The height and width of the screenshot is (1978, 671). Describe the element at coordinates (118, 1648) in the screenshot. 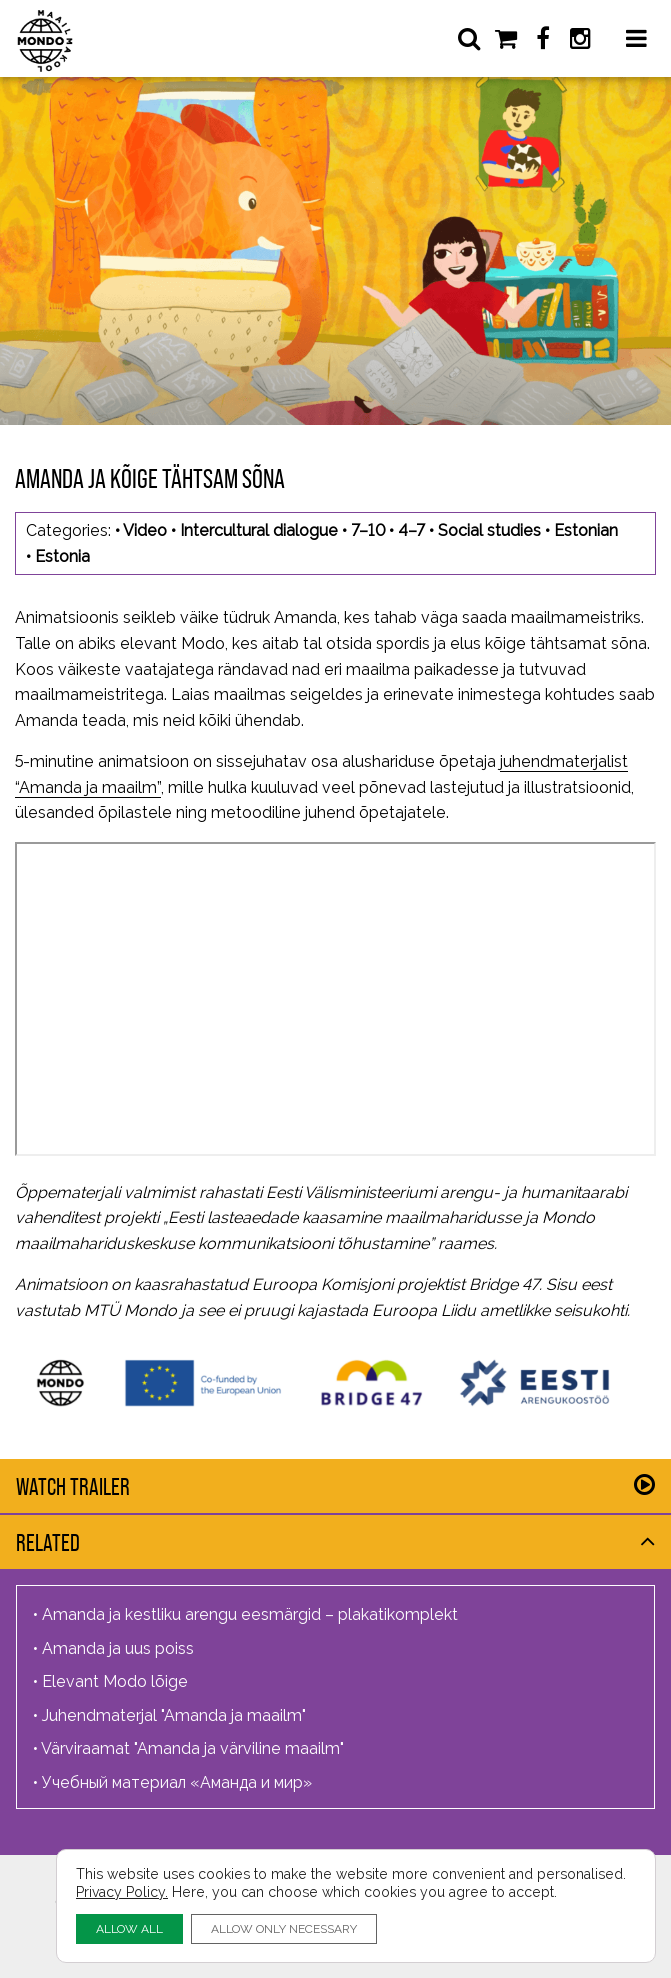

I see `Amanda ja uus poiss` at that location.